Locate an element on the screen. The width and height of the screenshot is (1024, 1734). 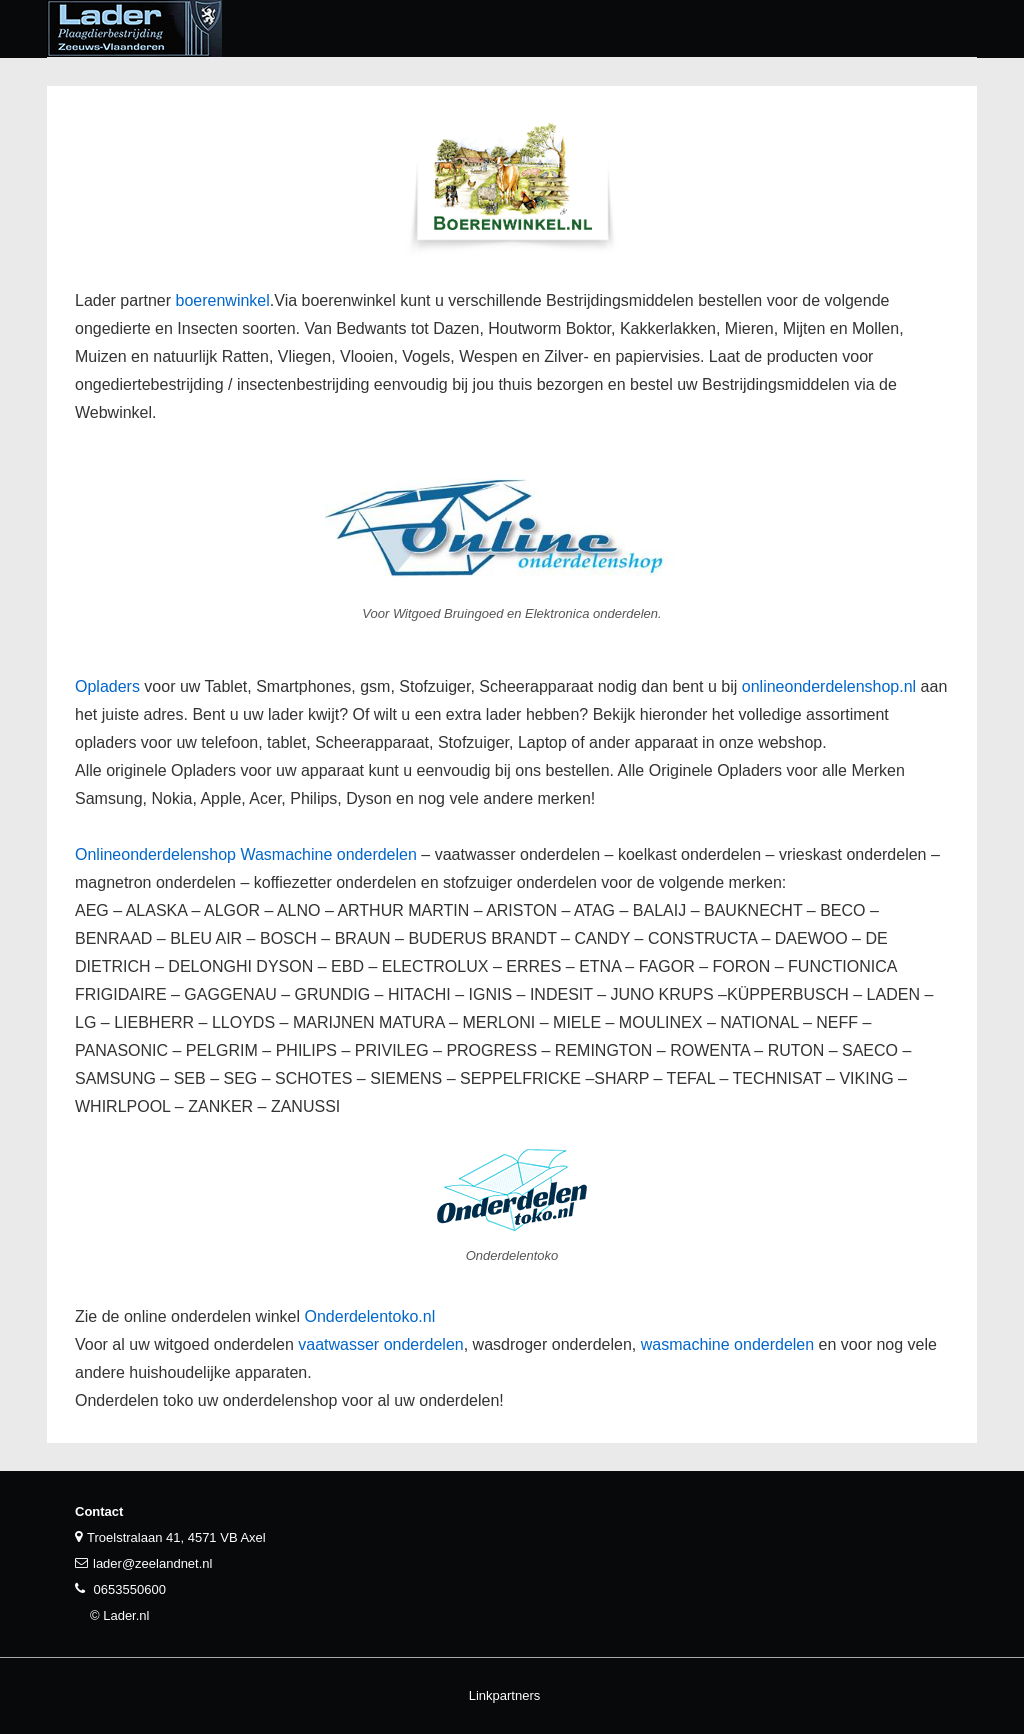
boerenwinkel is located at coordinates (223, 300).